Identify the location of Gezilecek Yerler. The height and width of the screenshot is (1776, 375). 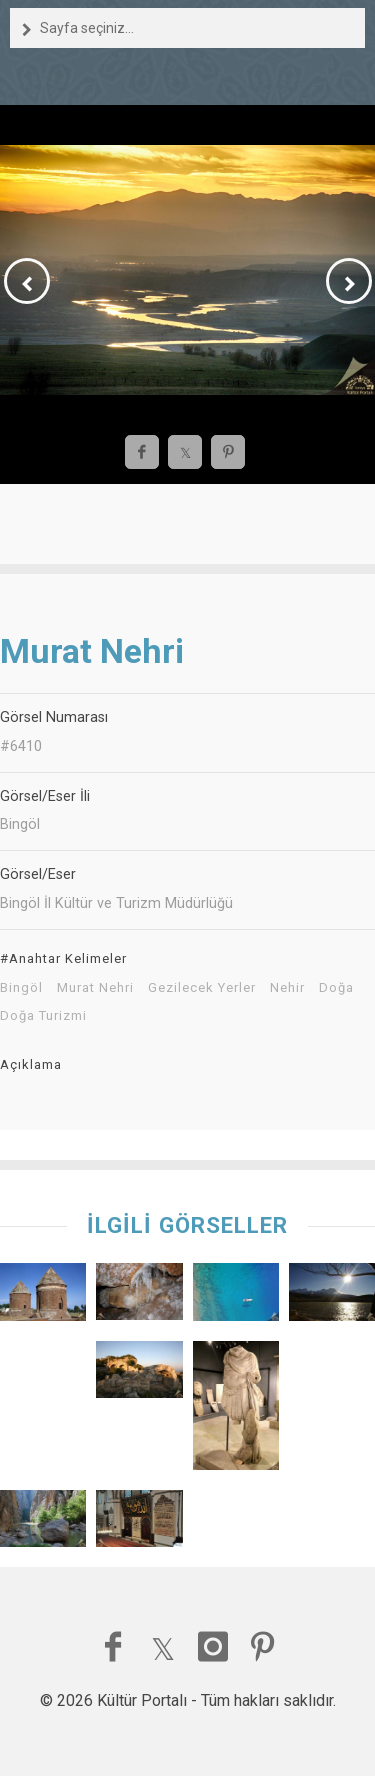
(202, 988).